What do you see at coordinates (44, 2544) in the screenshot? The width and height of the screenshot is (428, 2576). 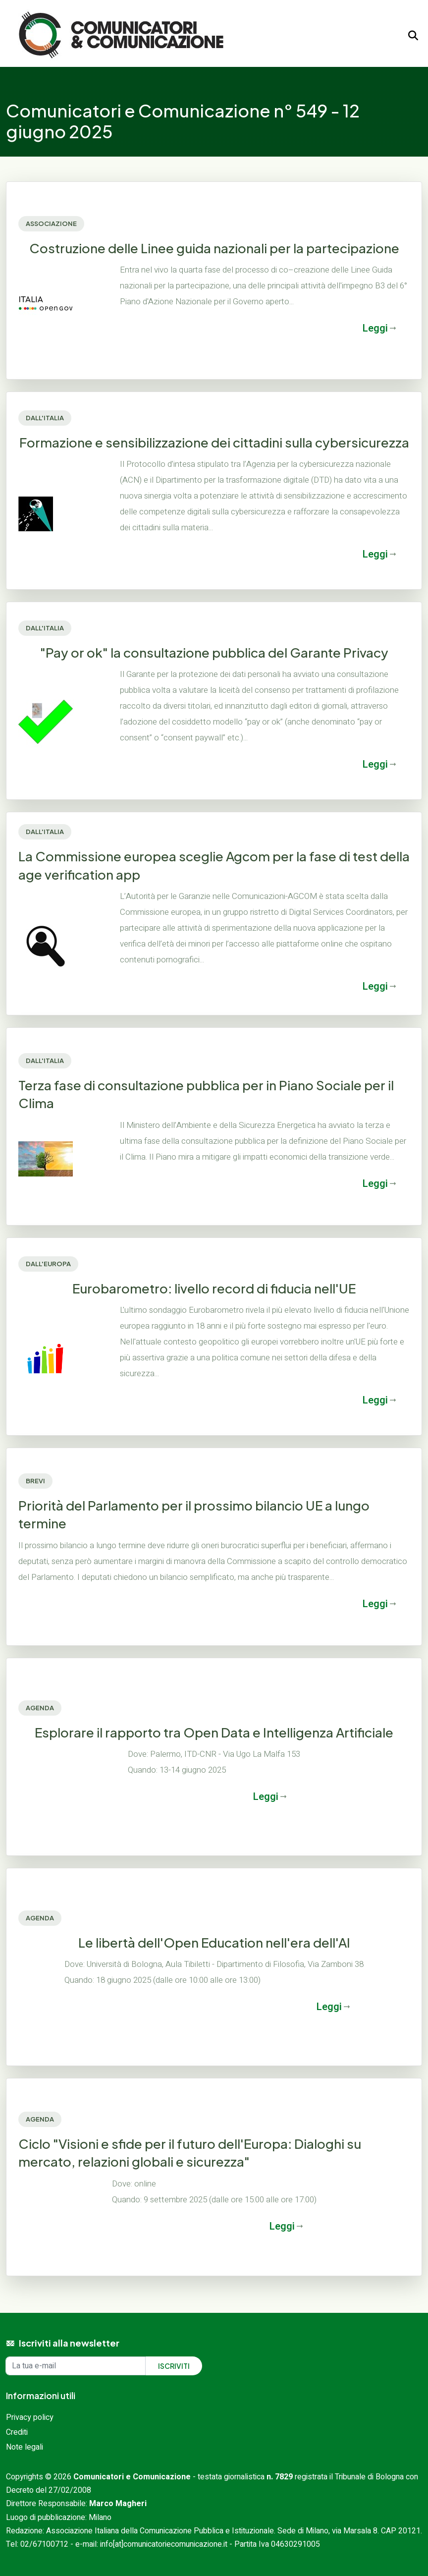 I see `02/67100712` at bounding box center [44, 2544].